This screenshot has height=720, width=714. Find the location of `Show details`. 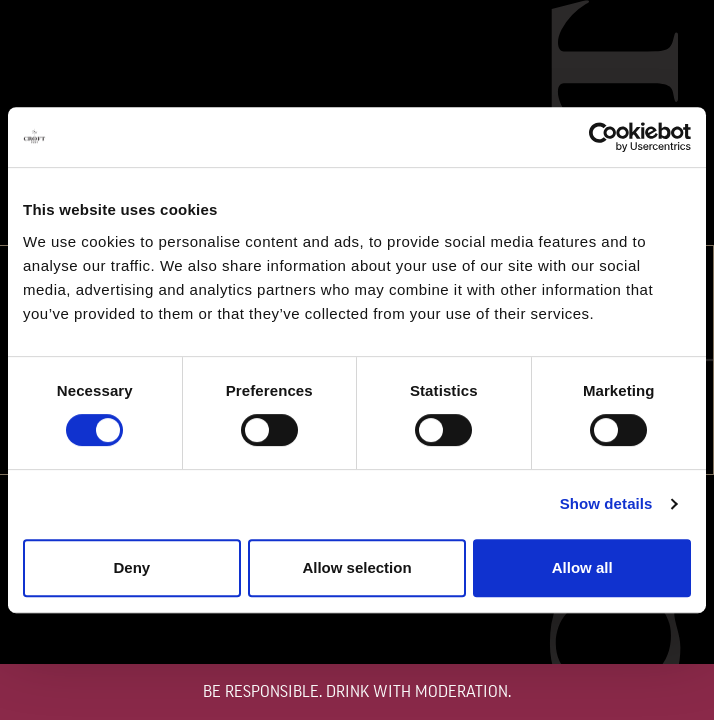

Show details is located at coordinates (606, 503).